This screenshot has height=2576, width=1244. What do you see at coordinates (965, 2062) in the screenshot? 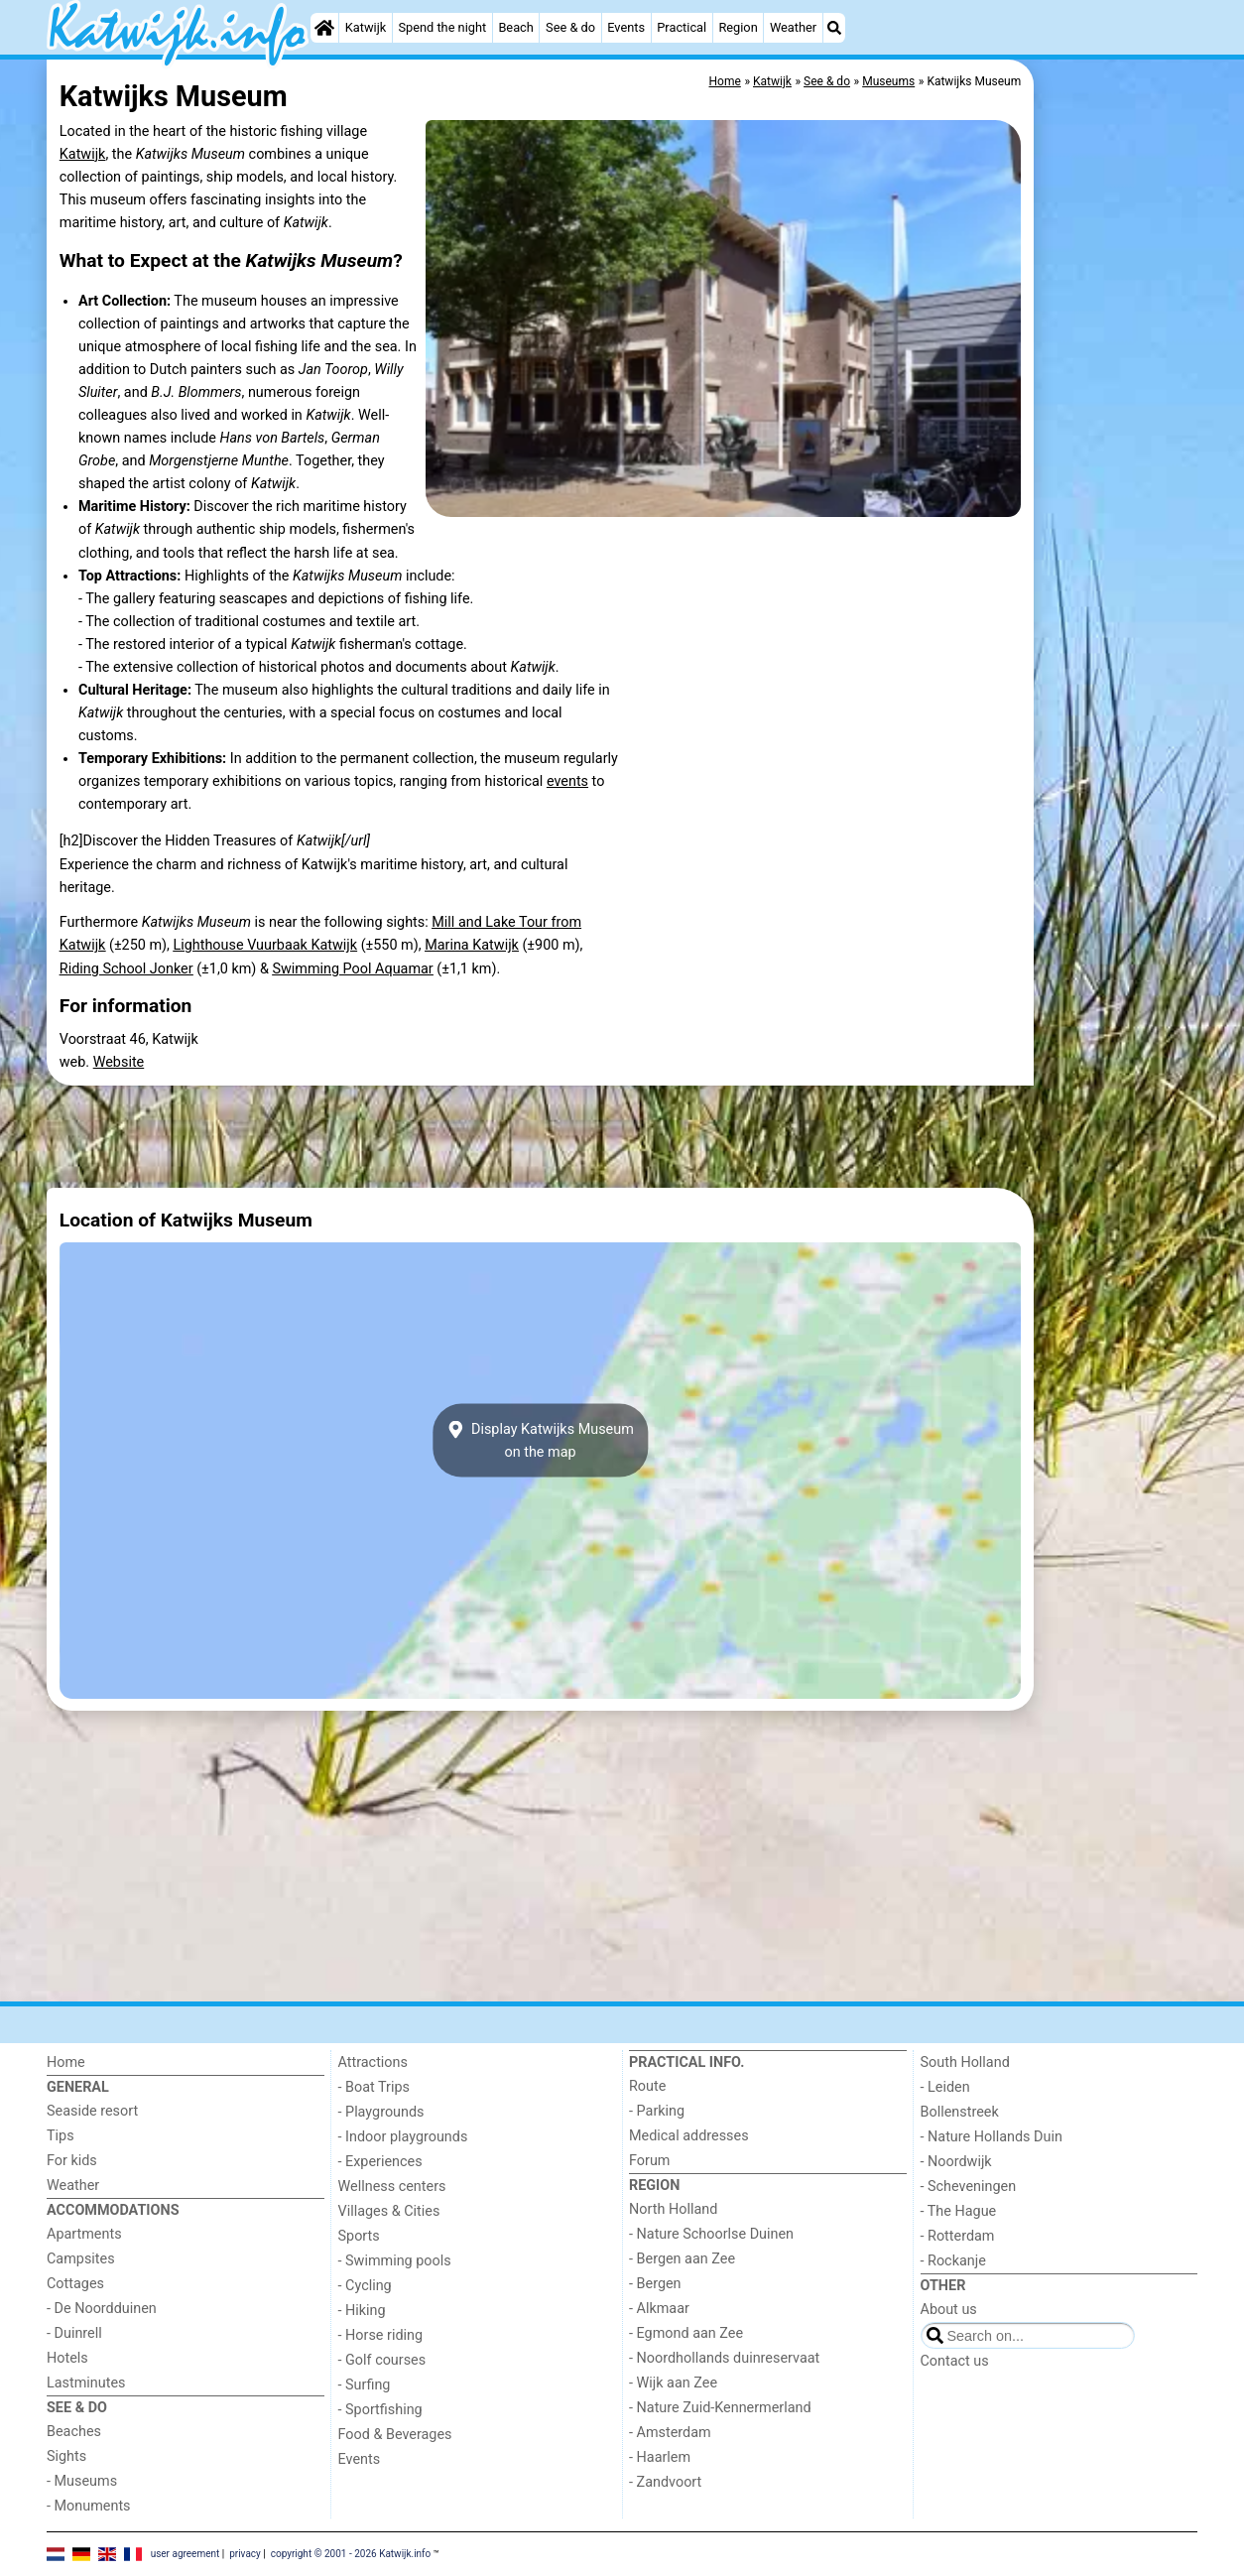
I see `South Holland` at bounding box center [965, 2062].